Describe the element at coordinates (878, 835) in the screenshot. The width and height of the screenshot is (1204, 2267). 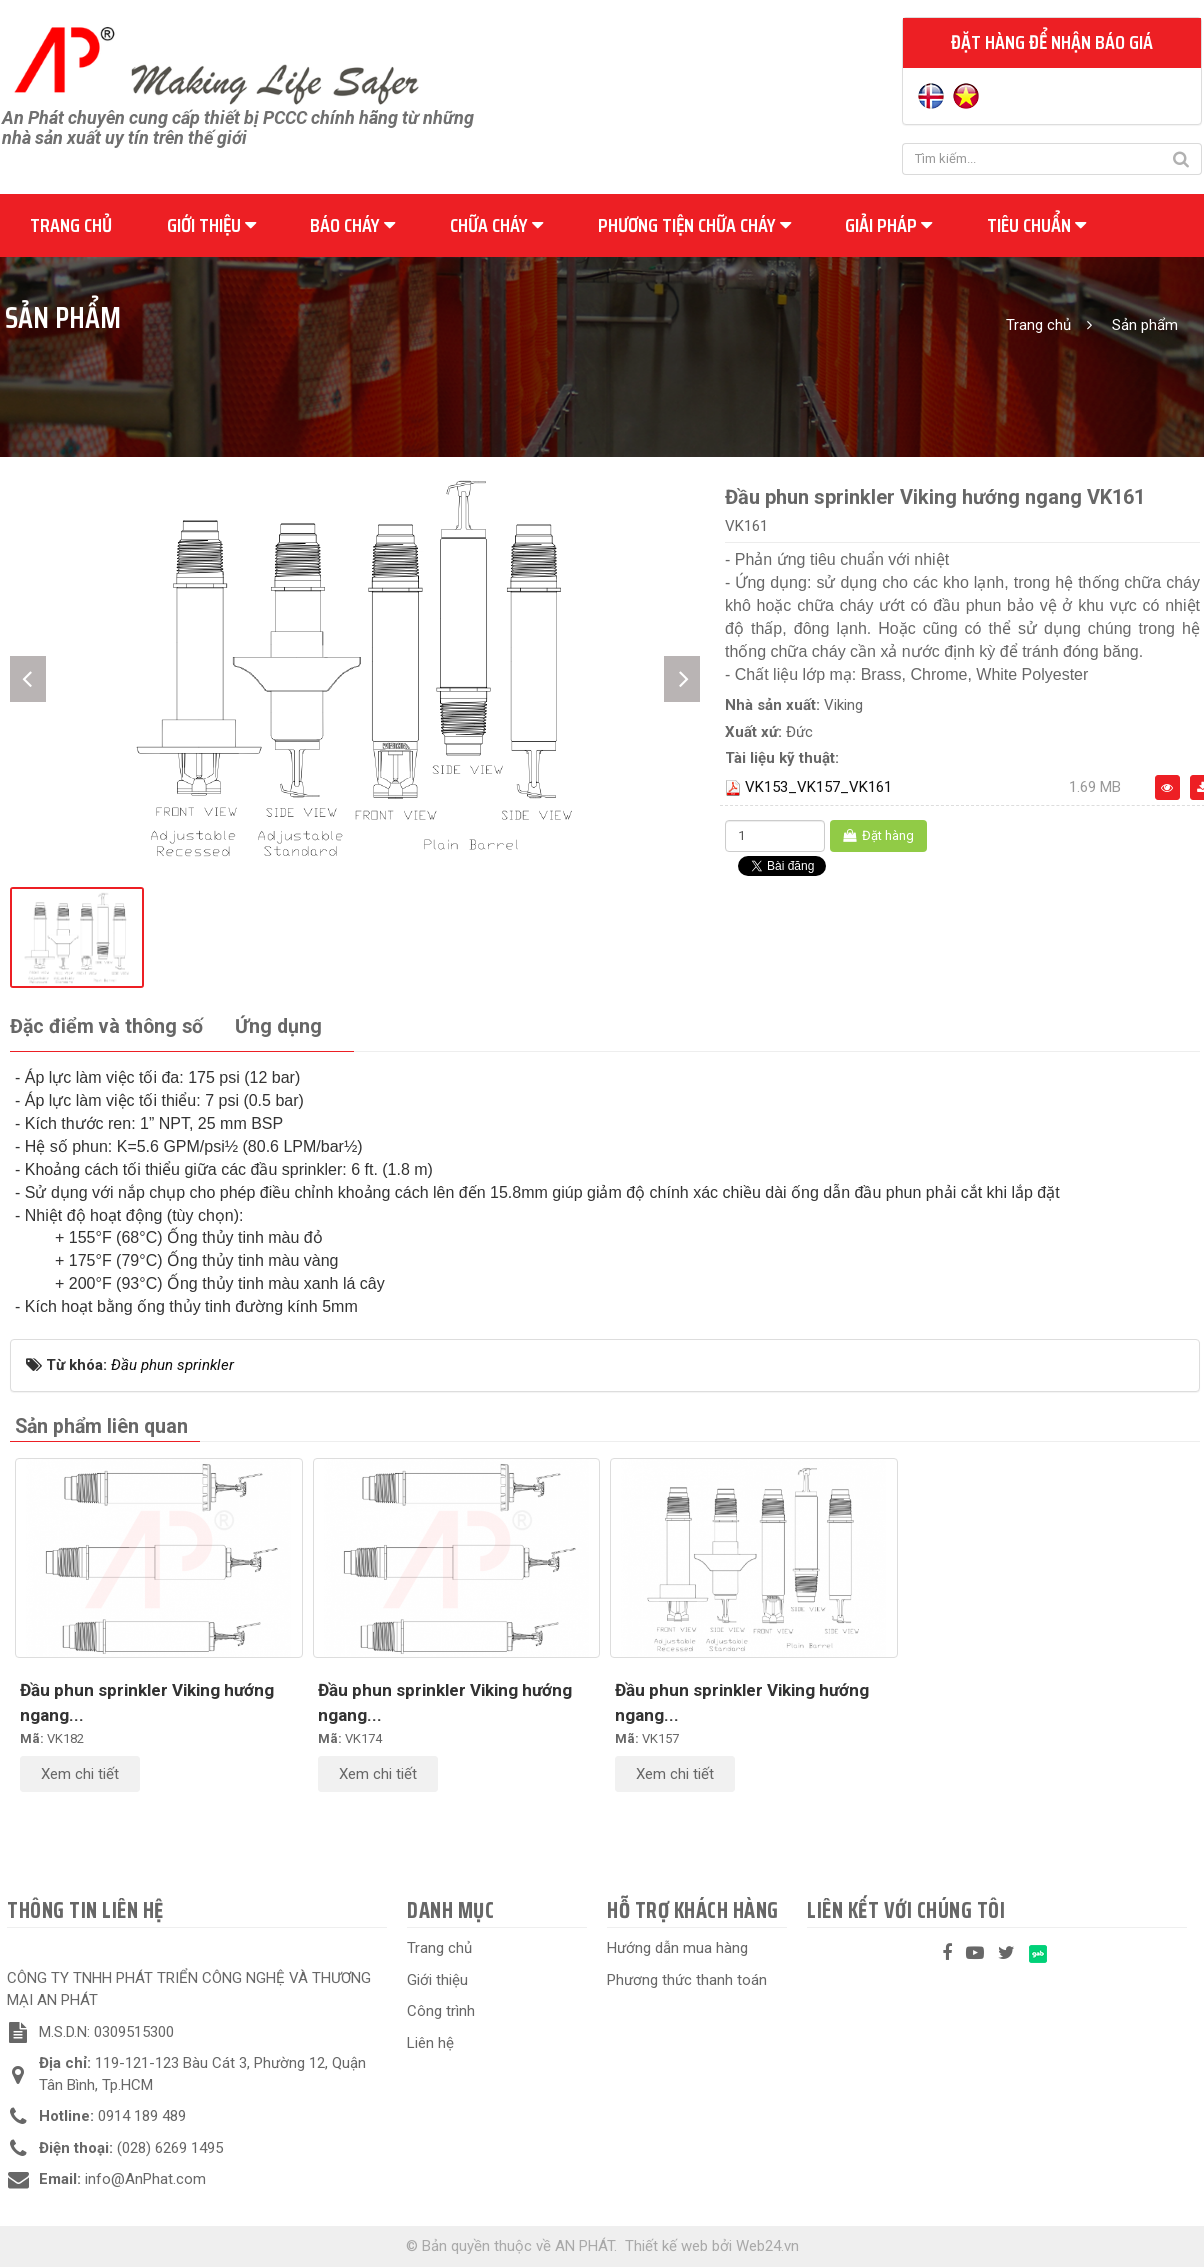
I see `Đặt hàng` at that location.